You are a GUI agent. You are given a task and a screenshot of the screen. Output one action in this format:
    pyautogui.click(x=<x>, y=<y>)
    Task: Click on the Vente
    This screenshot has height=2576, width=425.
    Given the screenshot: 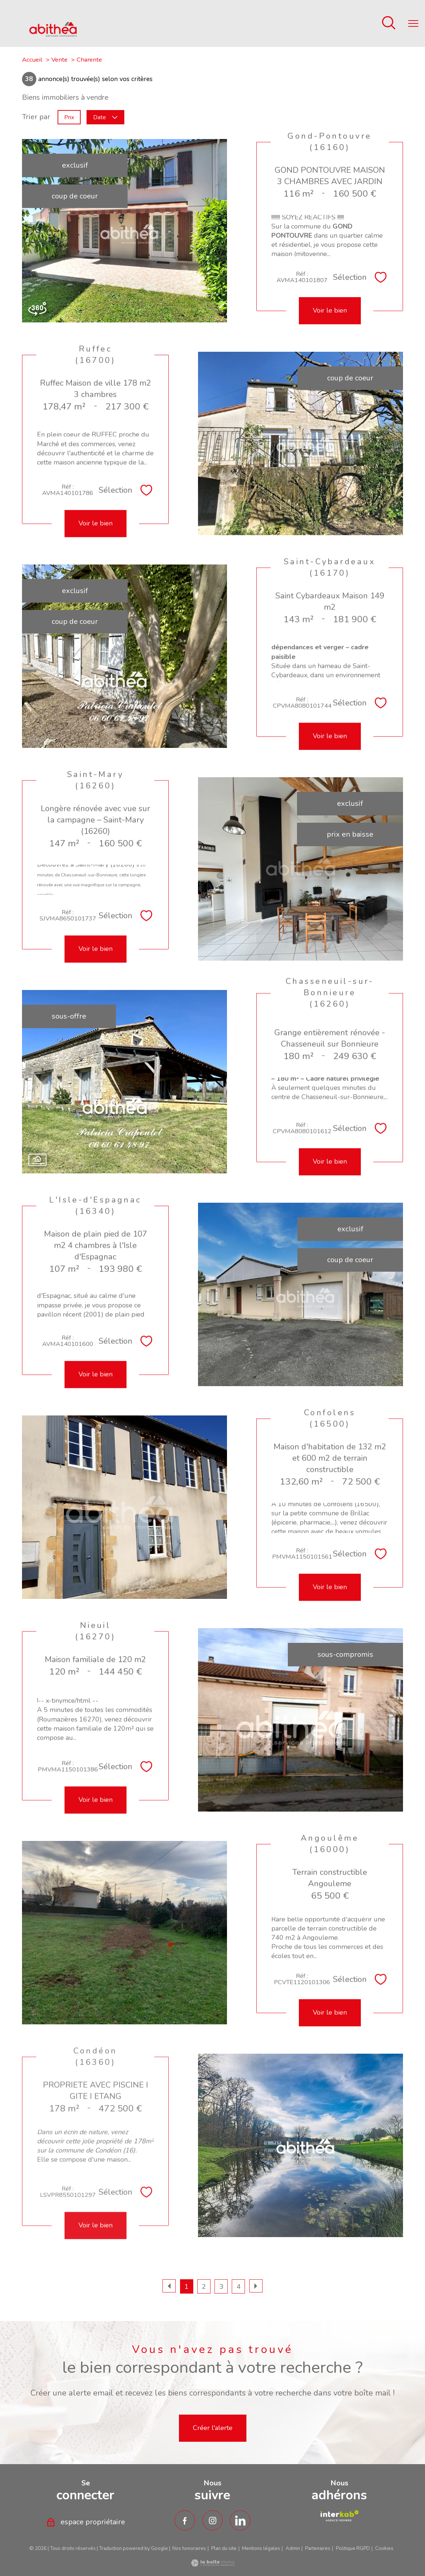 What is the action you would take?
    pyautogui.click(x=59, y=59)
    